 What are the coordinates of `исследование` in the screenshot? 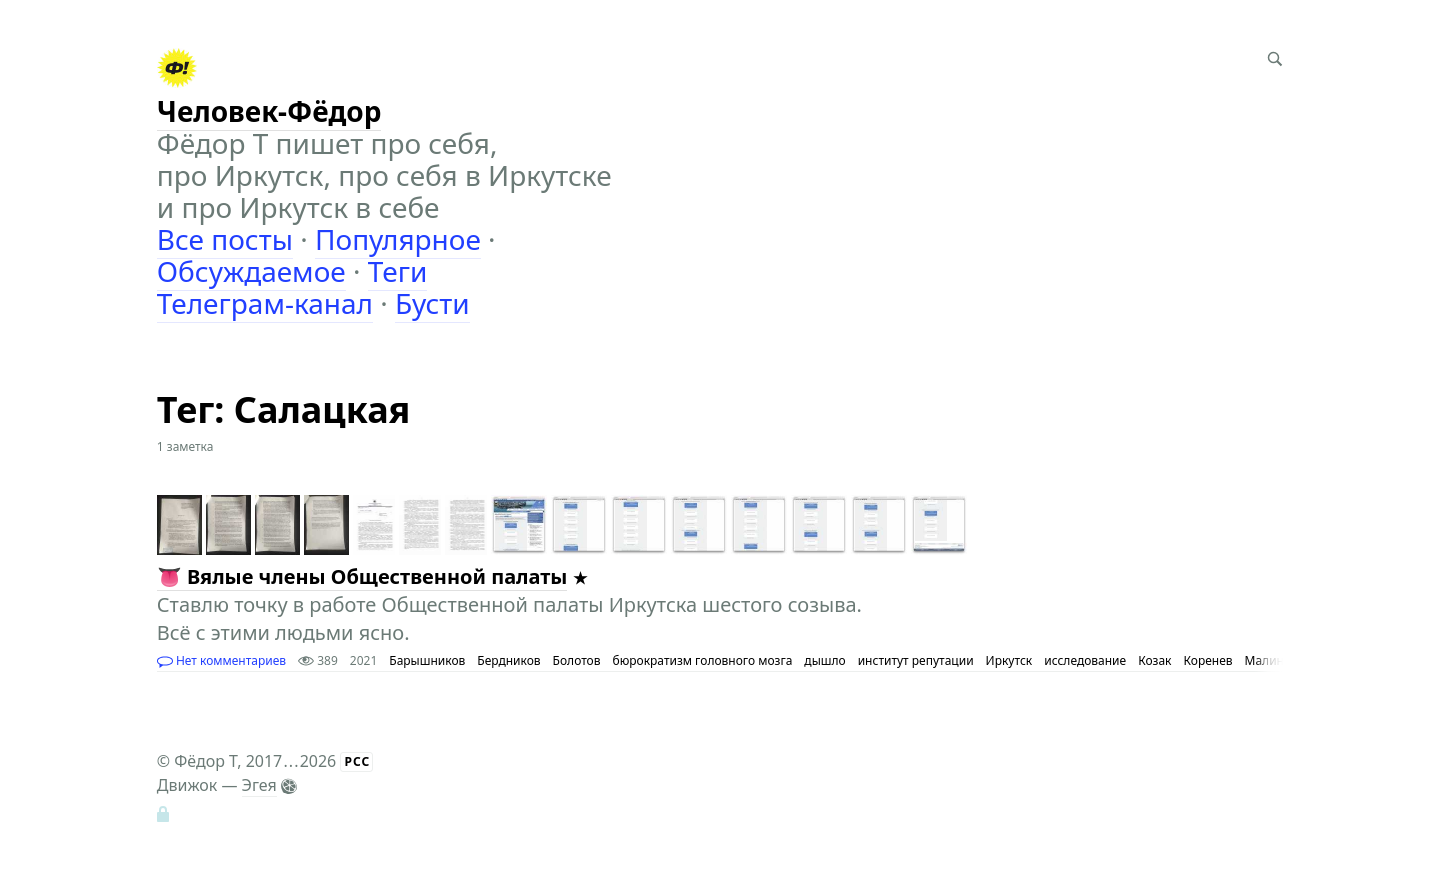 It's located at (1085, 660).